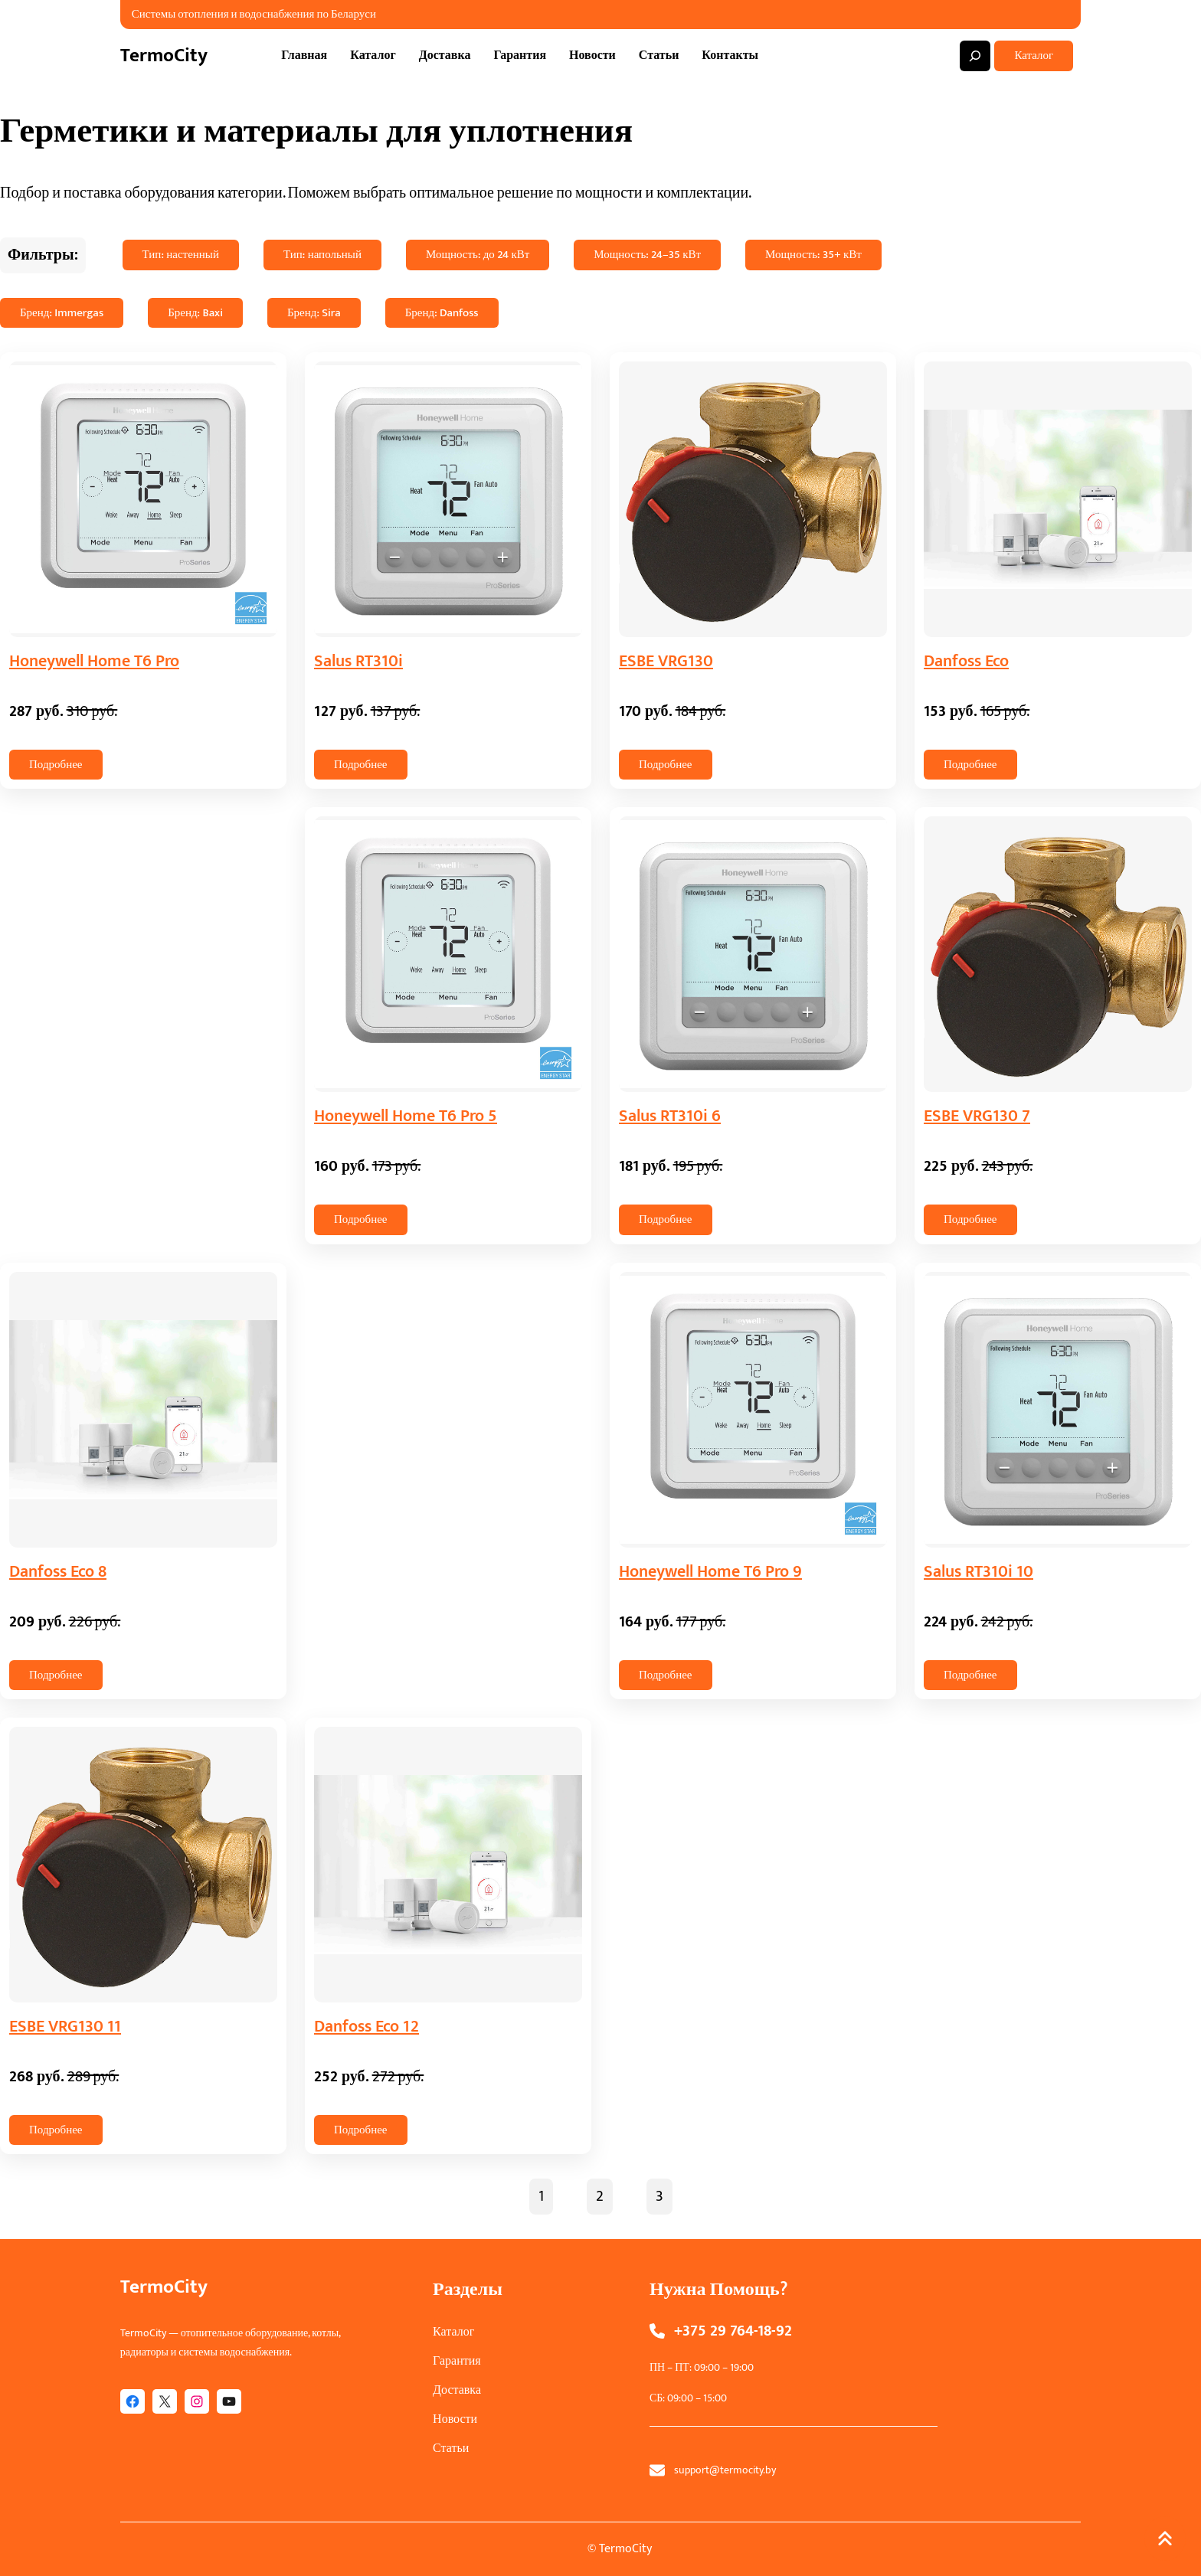  I want to click on Мощность: 35+ кВт, so click(813, 254).